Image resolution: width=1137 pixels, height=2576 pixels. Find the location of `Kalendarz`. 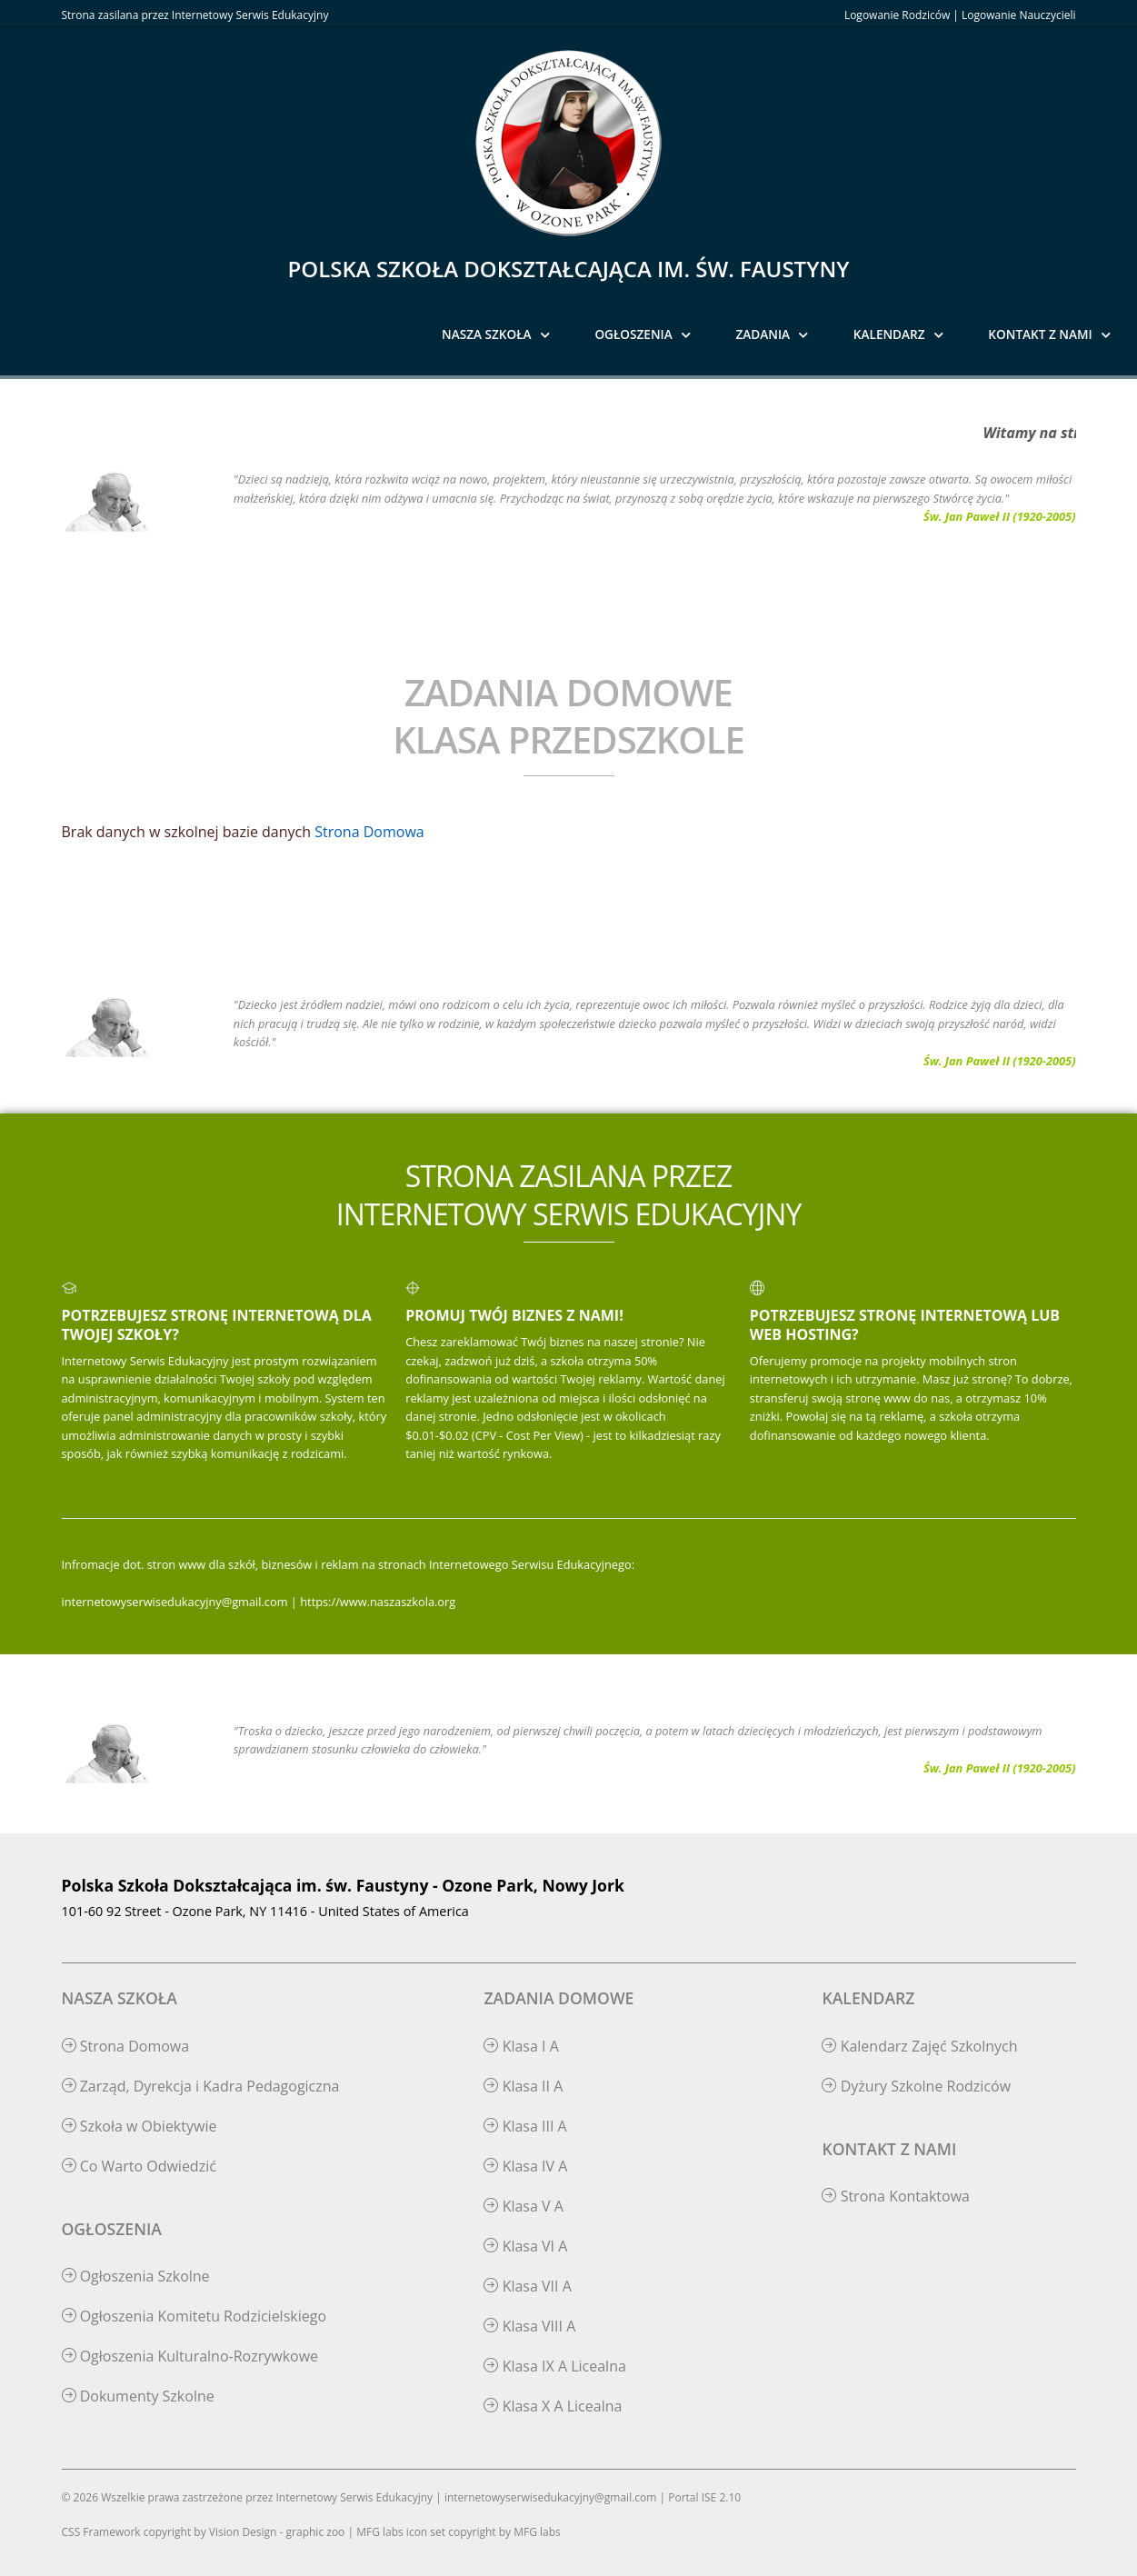

Kalendarz is located at coordinates (889, 334).